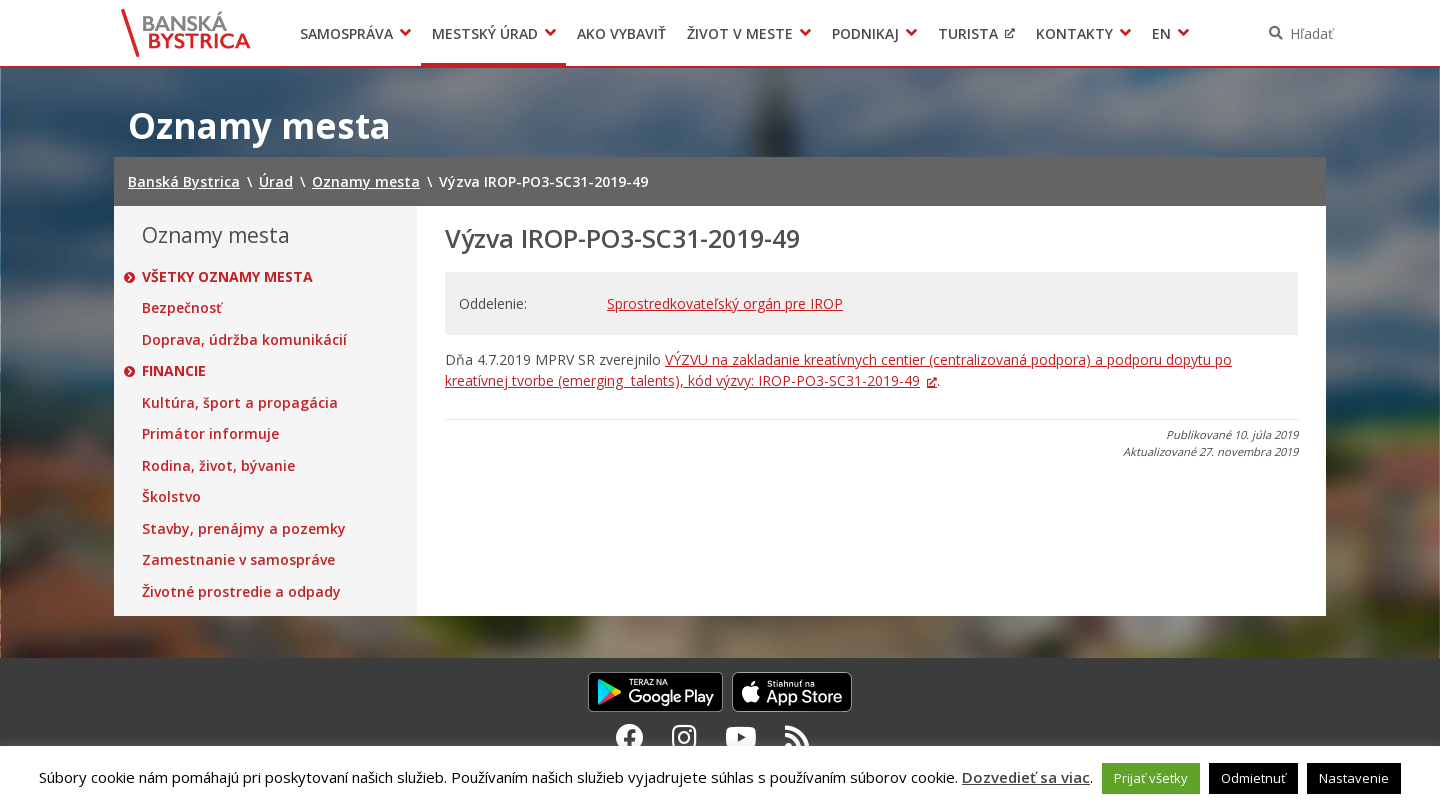 This screenshot has height=806, width=1440. I want to click on [Youtube Banská Bystrica], so click(741, 737).